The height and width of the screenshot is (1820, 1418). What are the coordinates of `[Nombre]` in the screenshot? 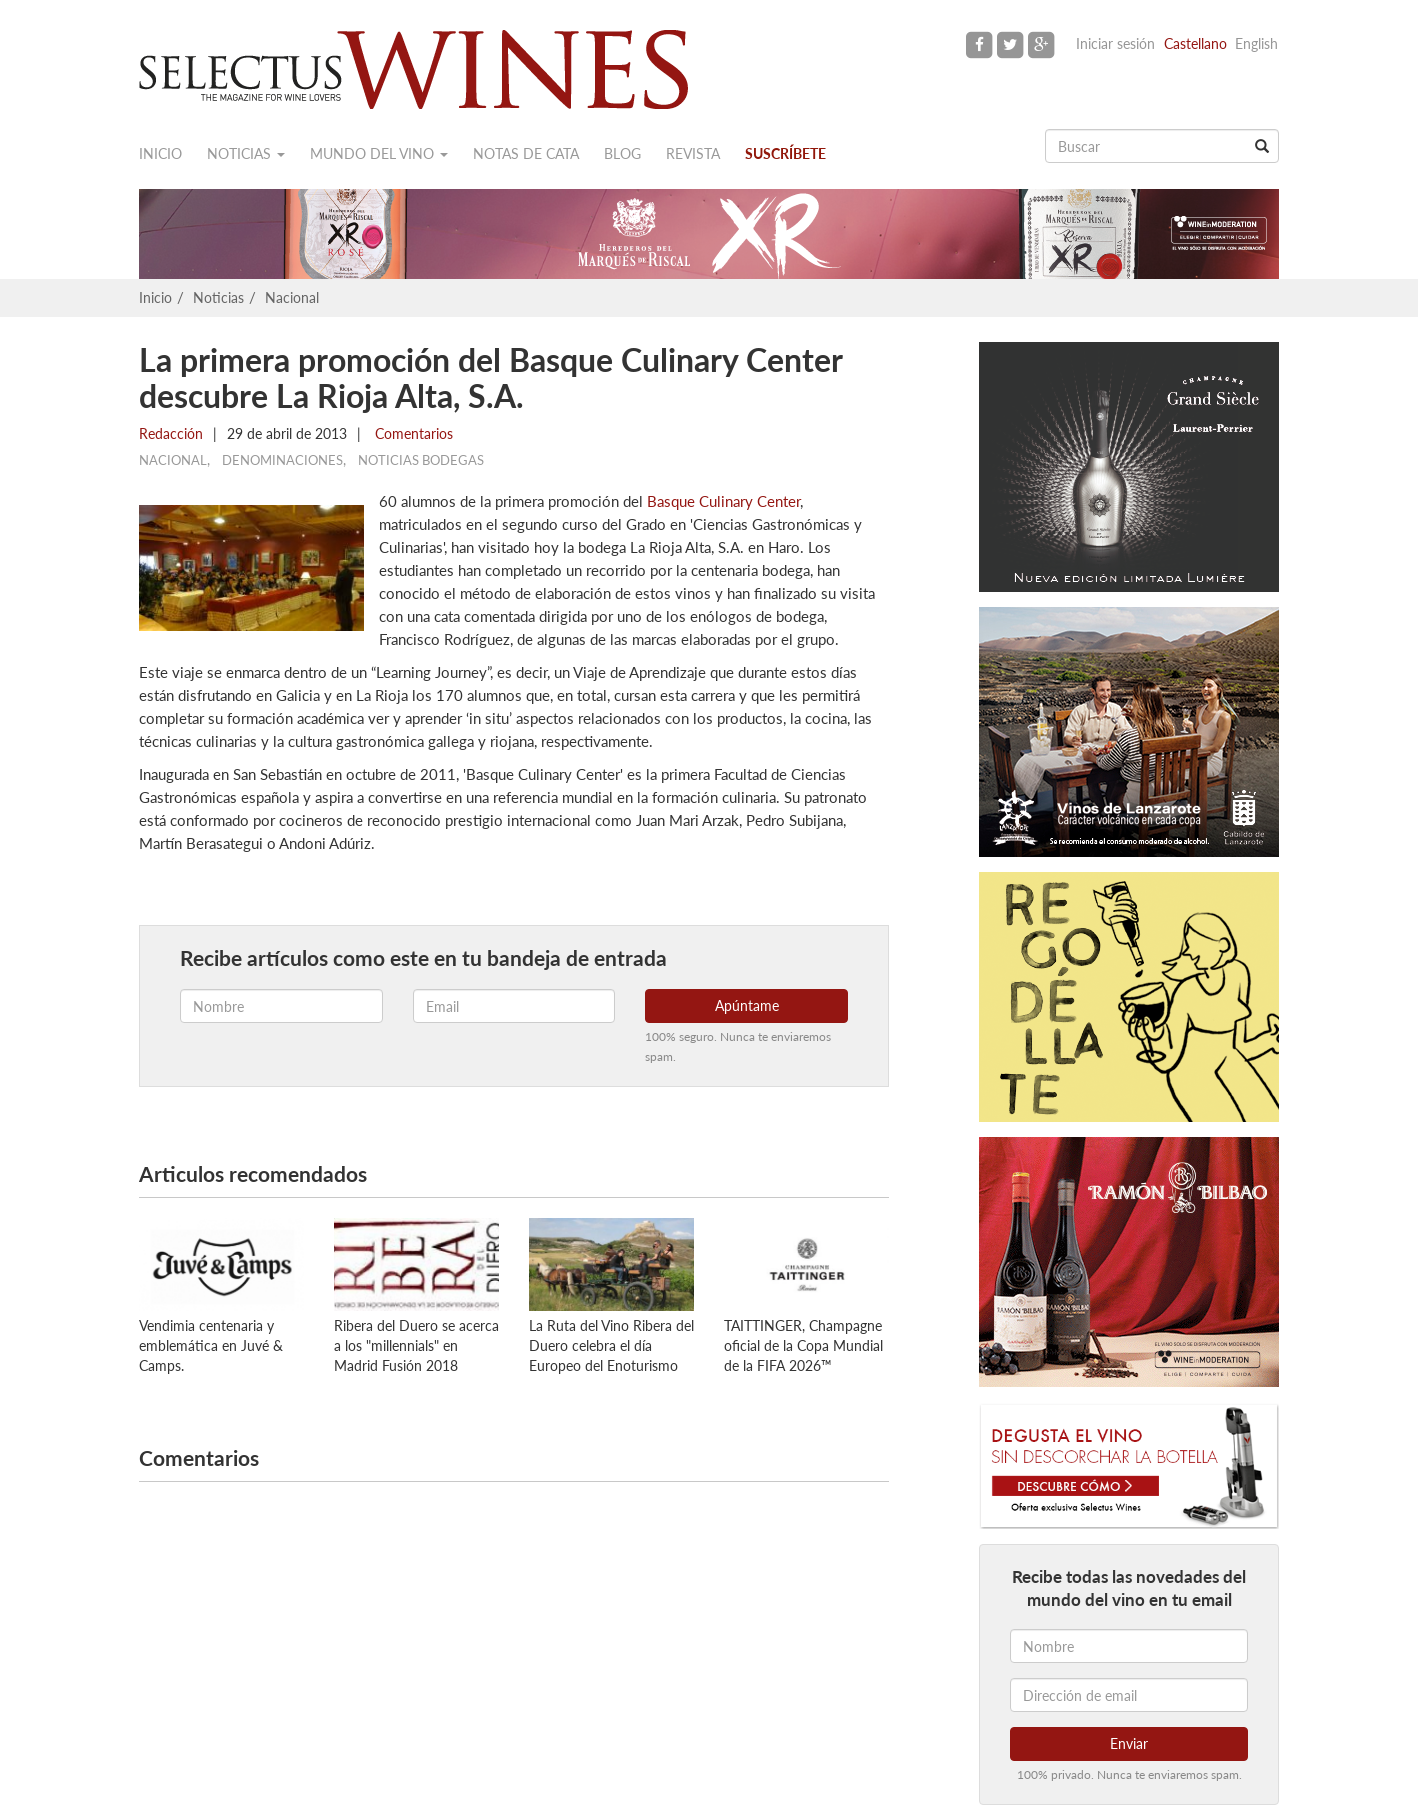 It's located at (1129, 1646).